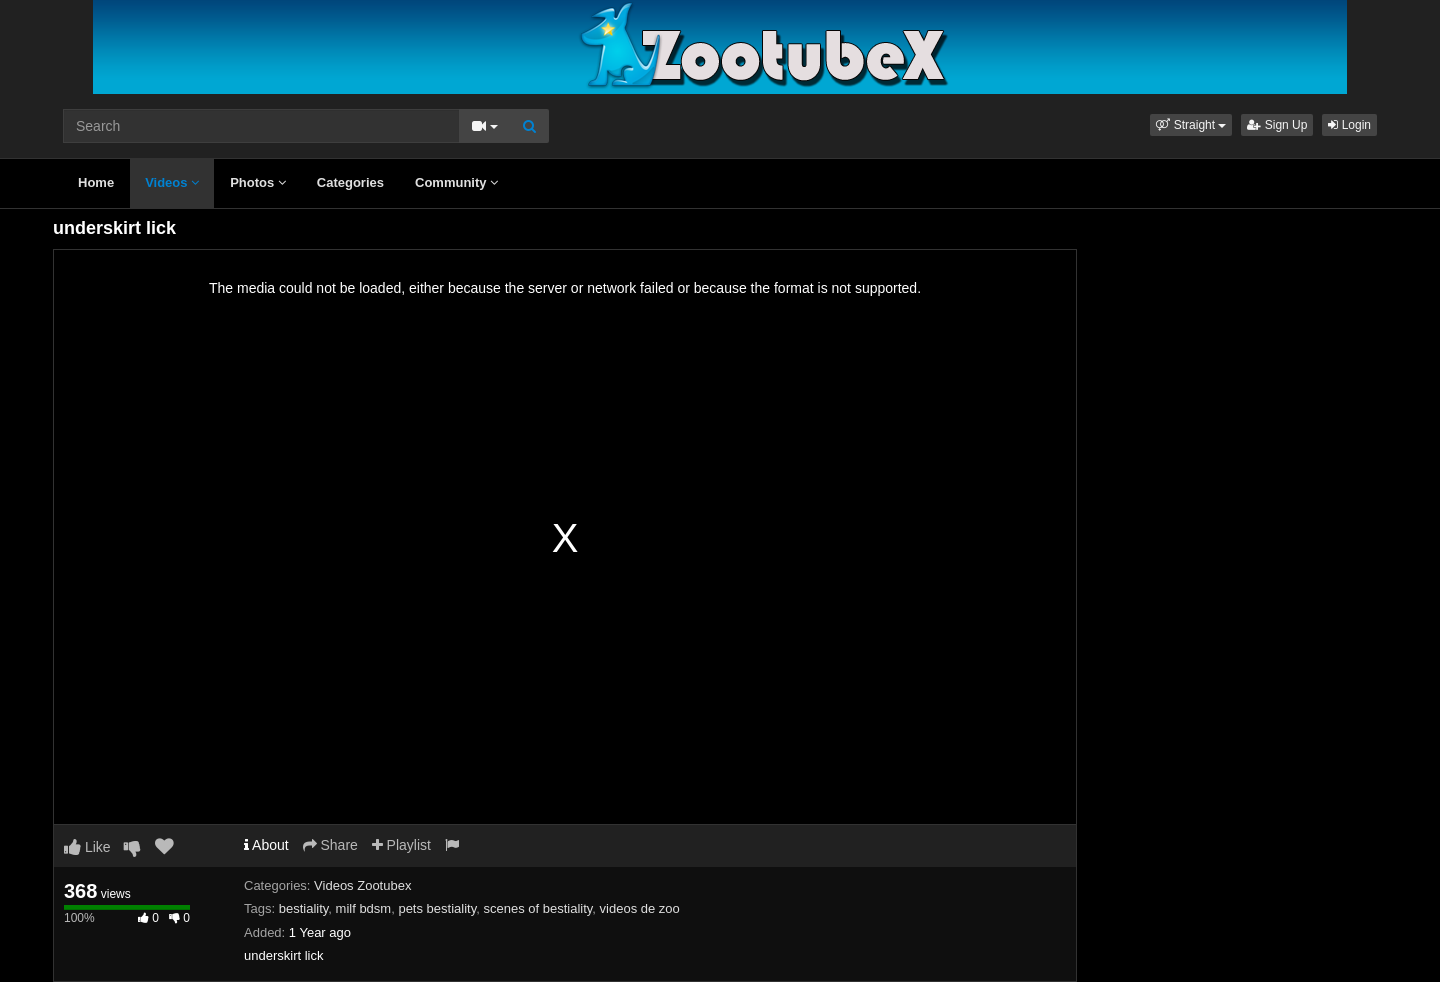  What do you see at coordinates (437, 908) in the screenshot?
I see `pets bestiality` at bounding box center [437, 908].